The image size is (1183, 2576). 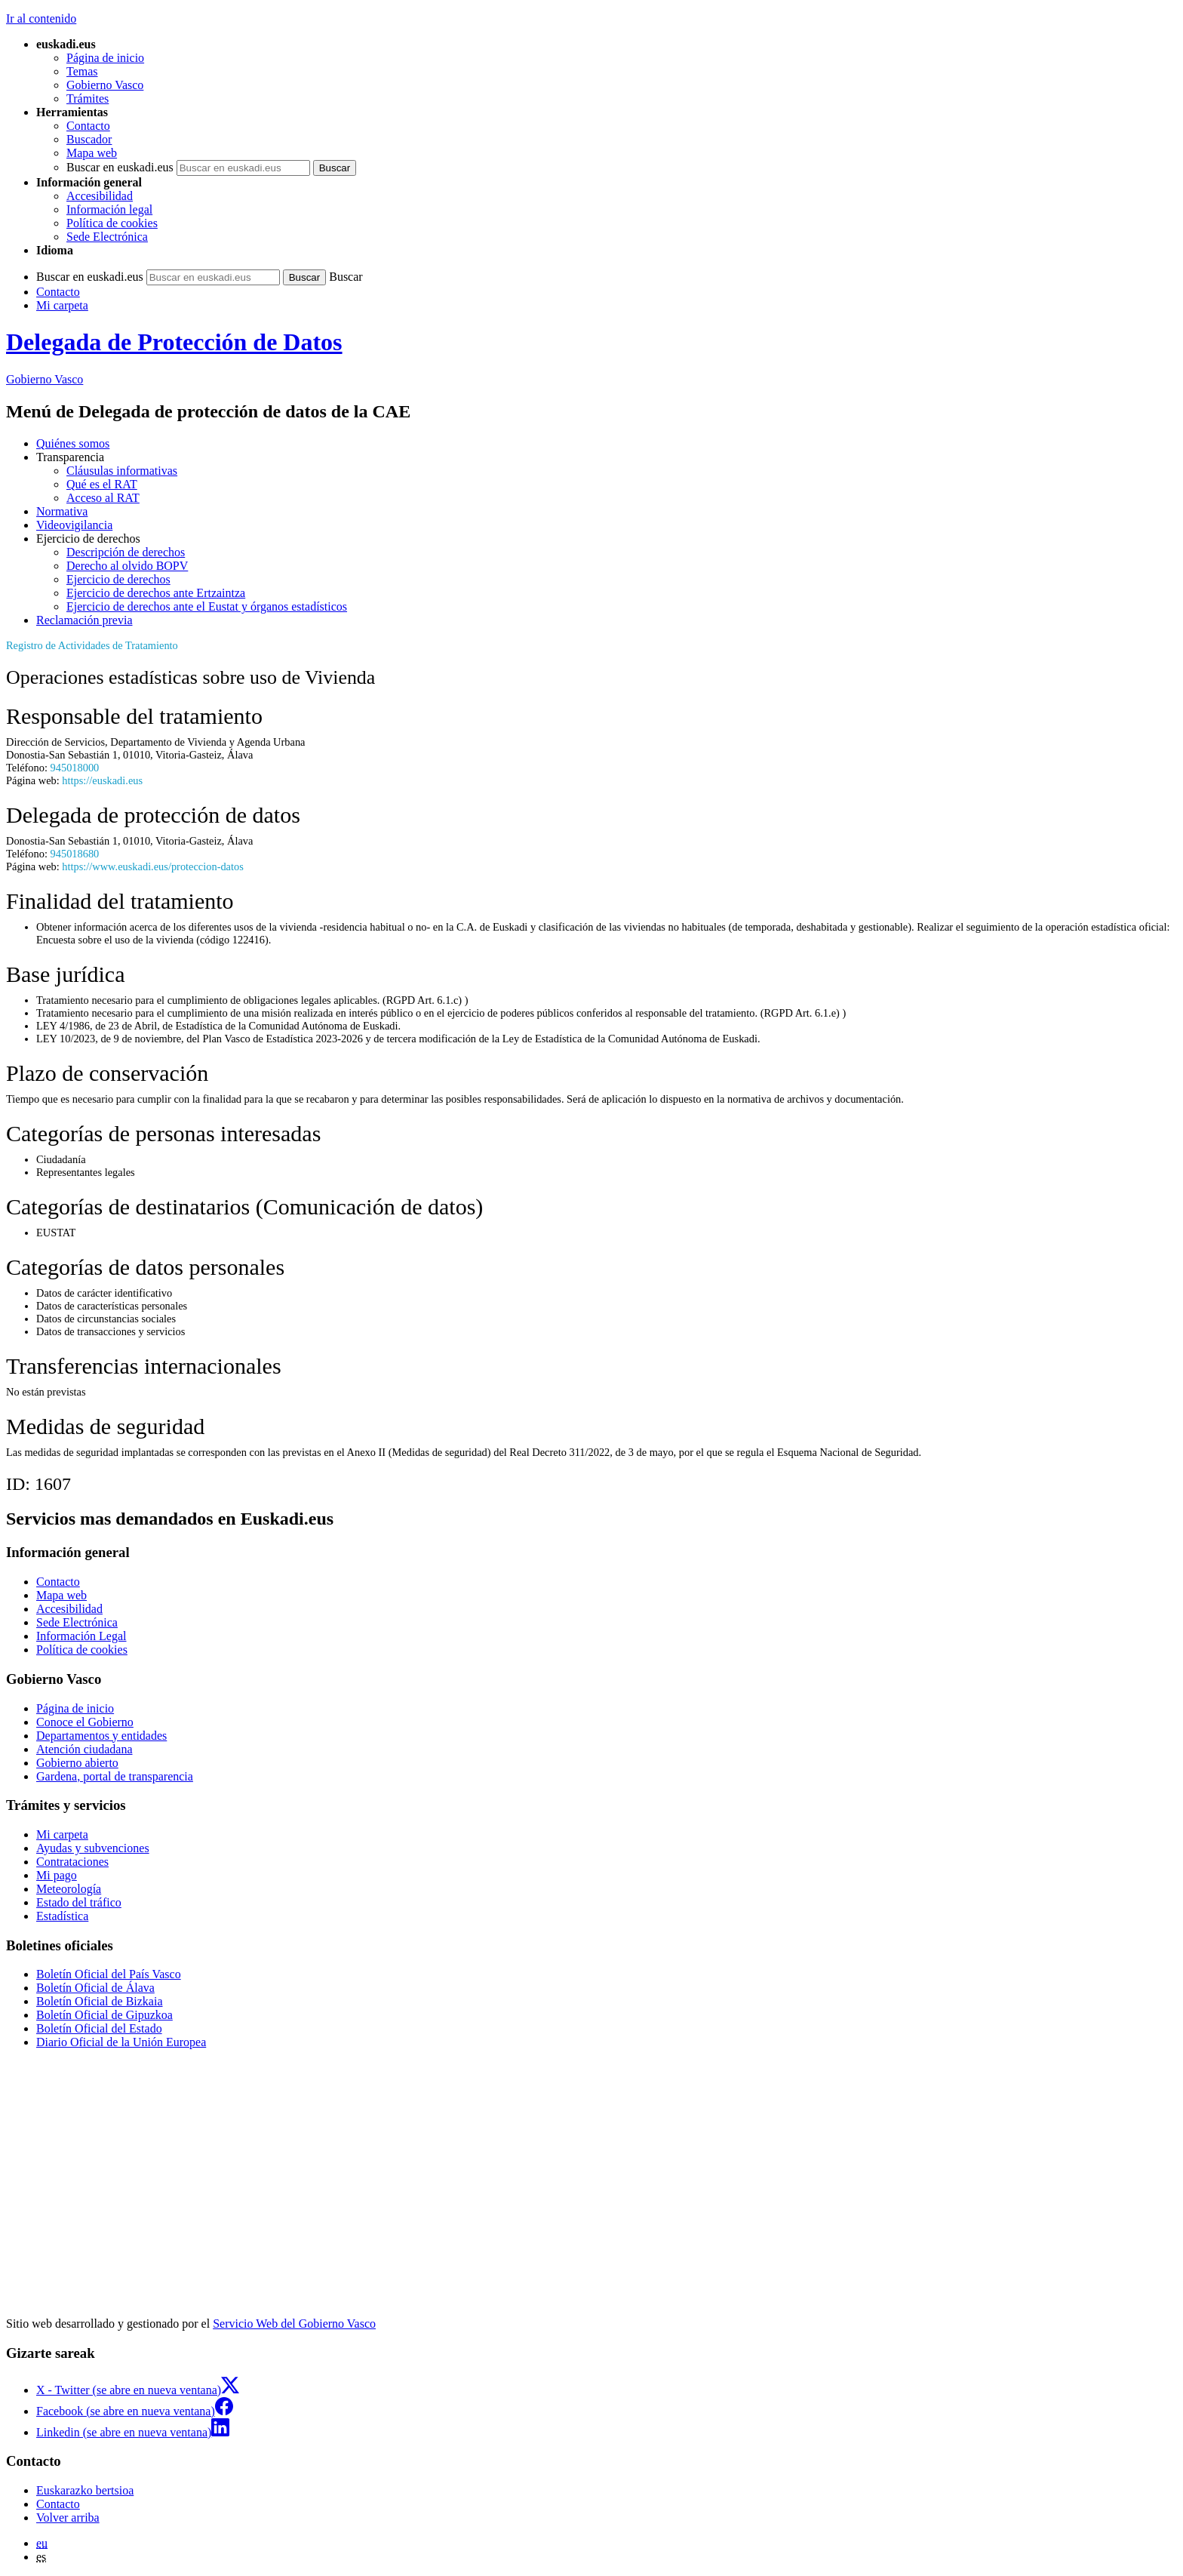 I want to click on Atención ciudadana, so click(x=84, y=1749).